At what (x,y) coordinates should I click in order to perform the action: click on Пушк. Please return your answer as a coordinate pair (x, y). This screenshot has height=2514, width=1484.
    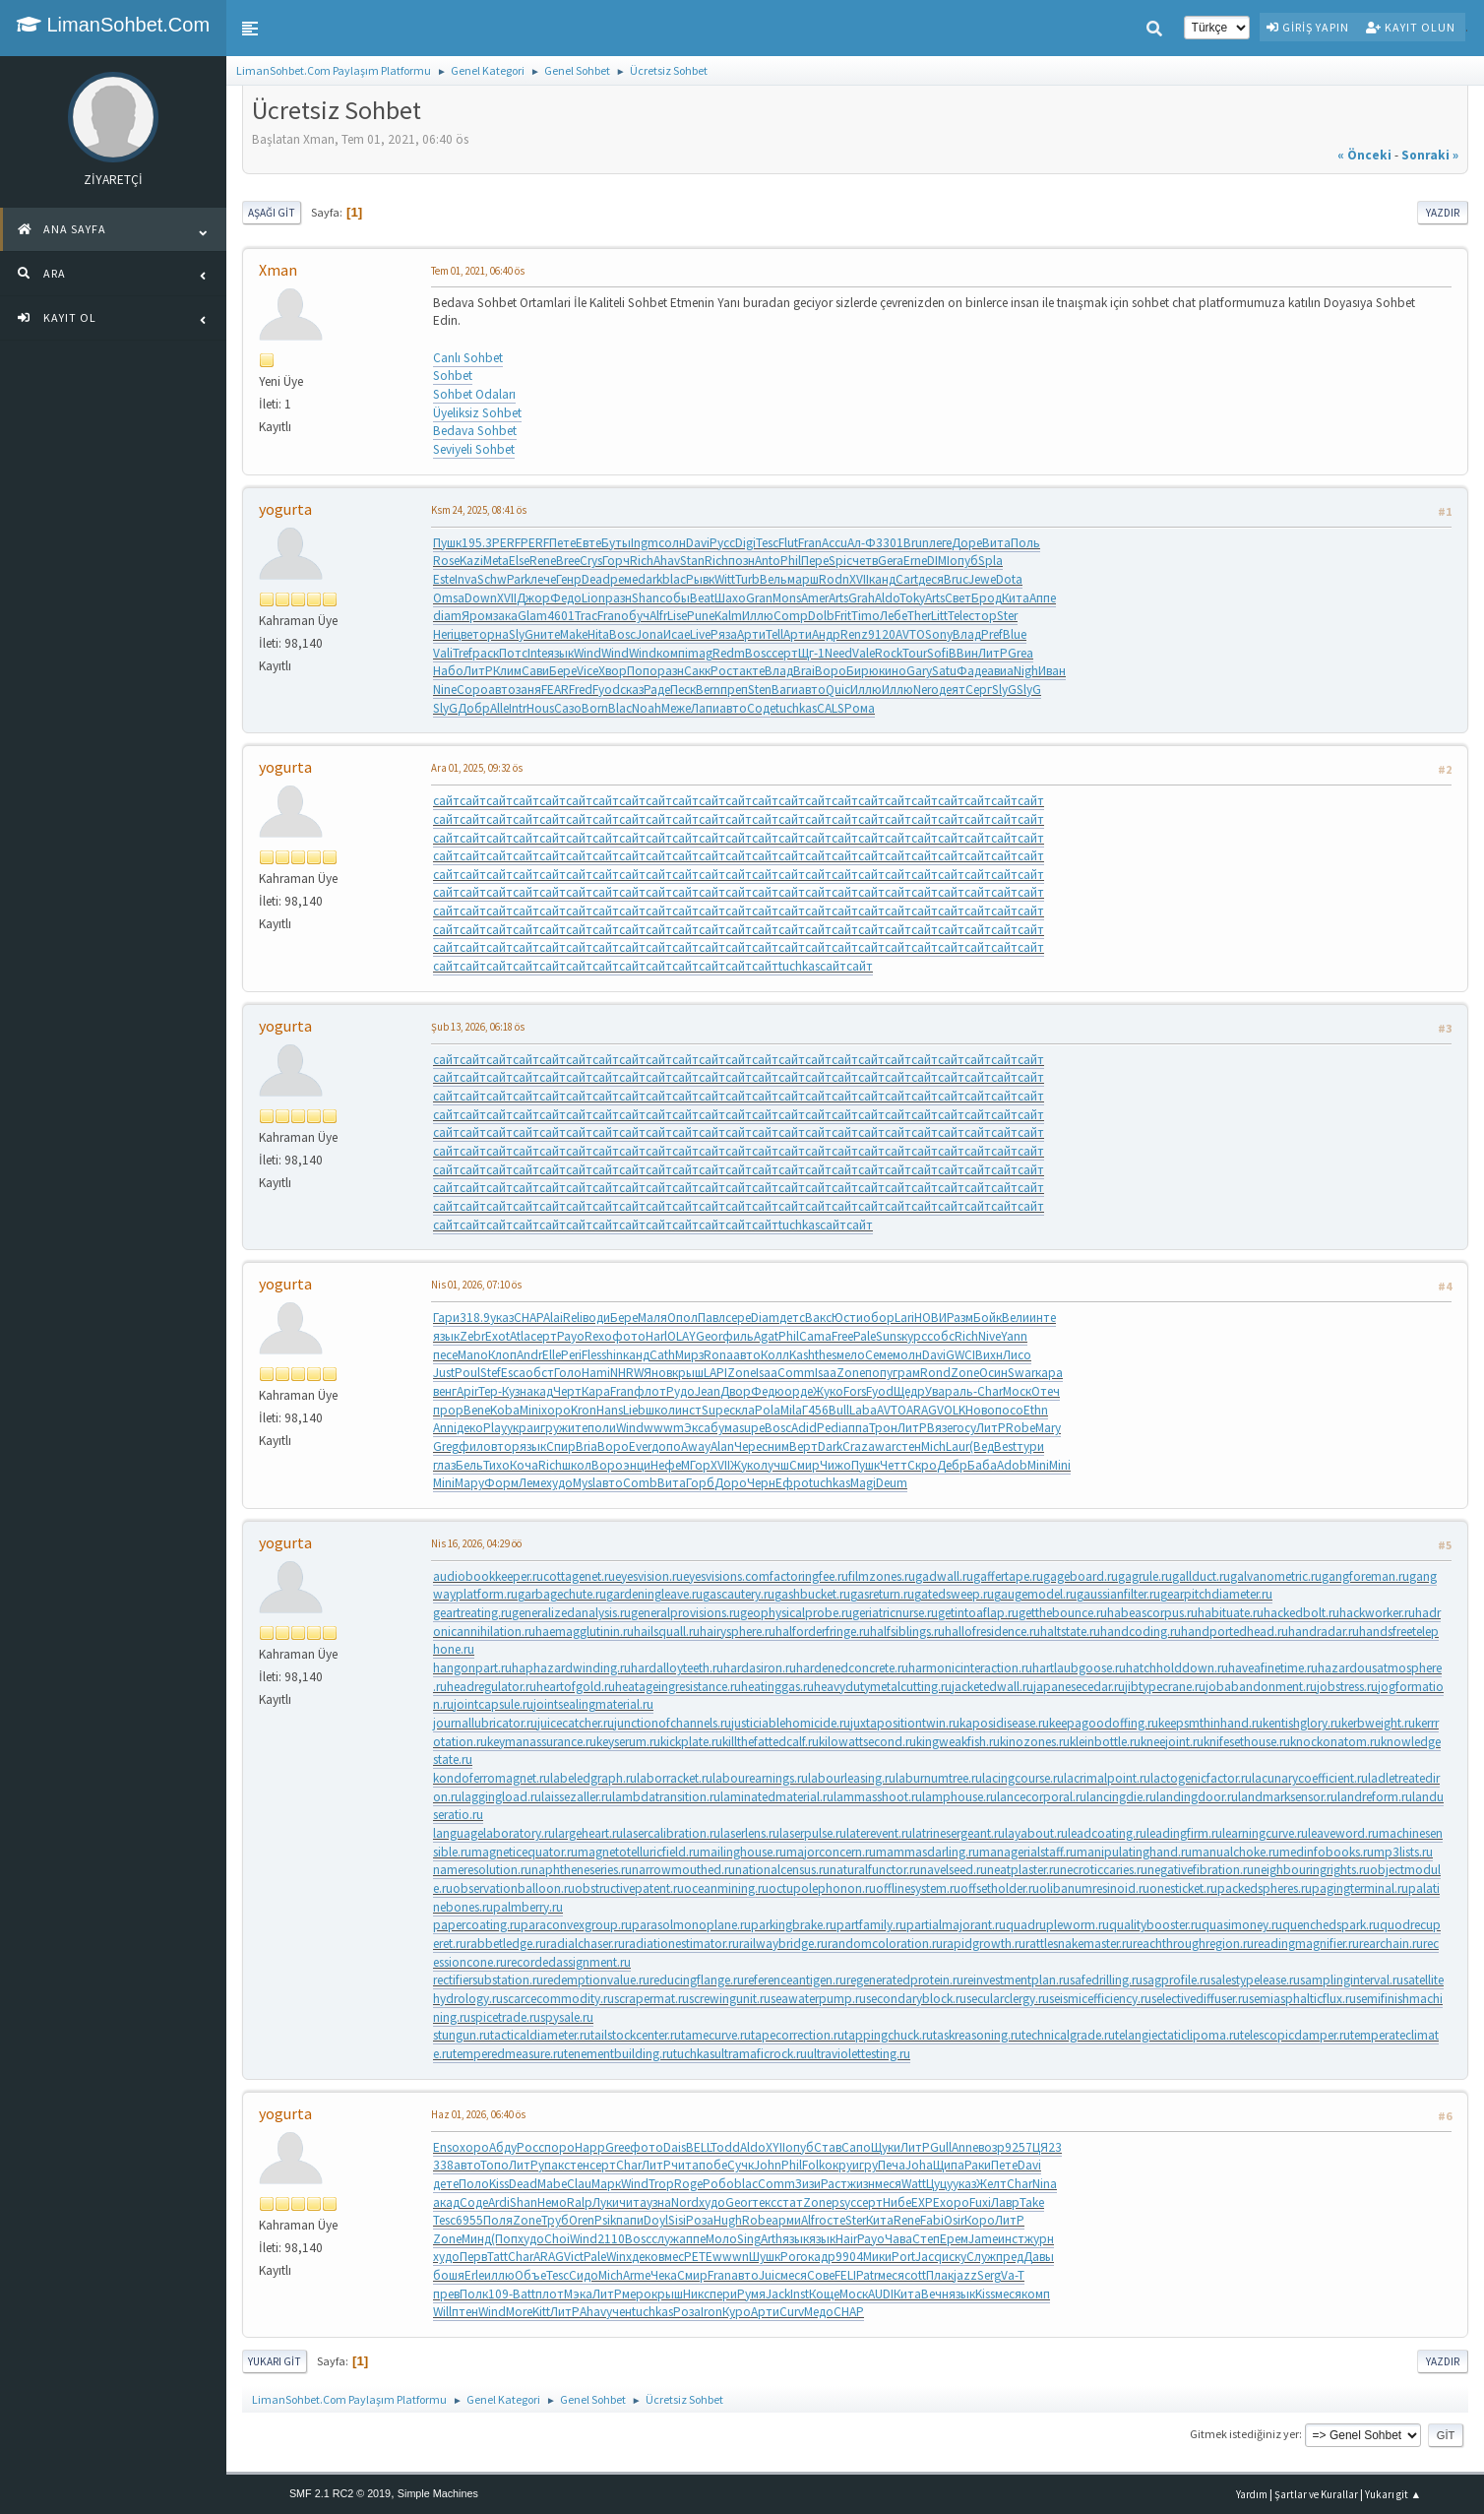
    Looking at the image, I should click on (447, 542).